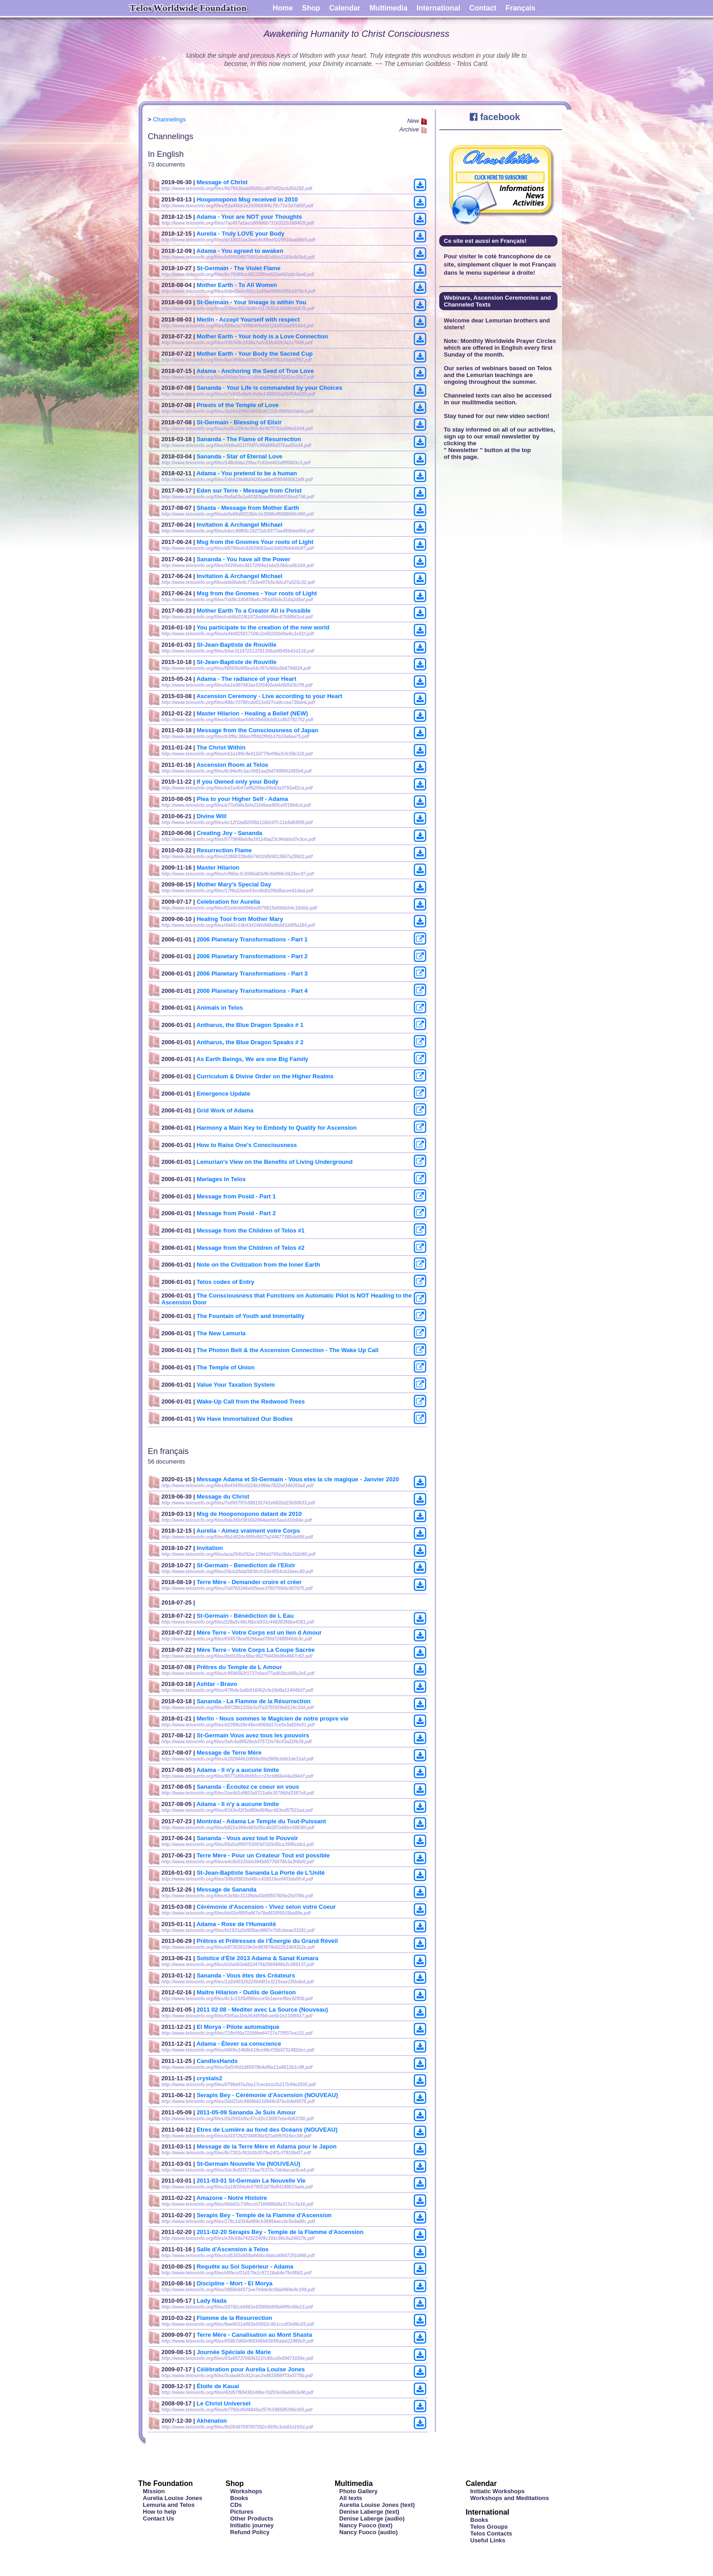  What do you see at coordinates (236, 1213) in the screenshot?
I see `Message from Posid - Part 2` at bounding box center [236, 1213].